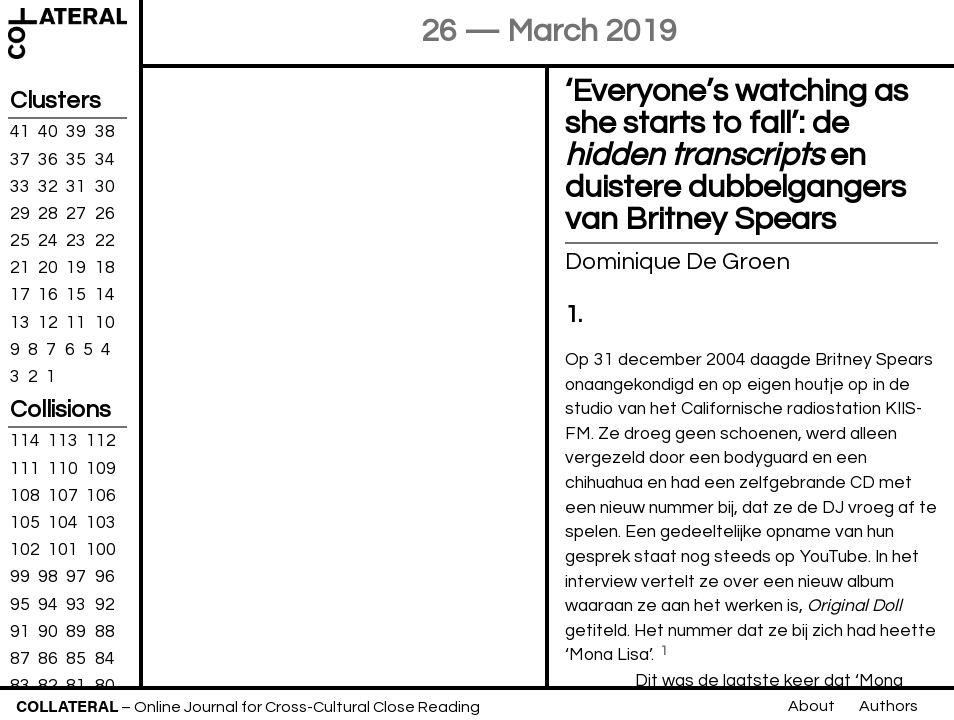  I want to click on 95, so click(20, 604).